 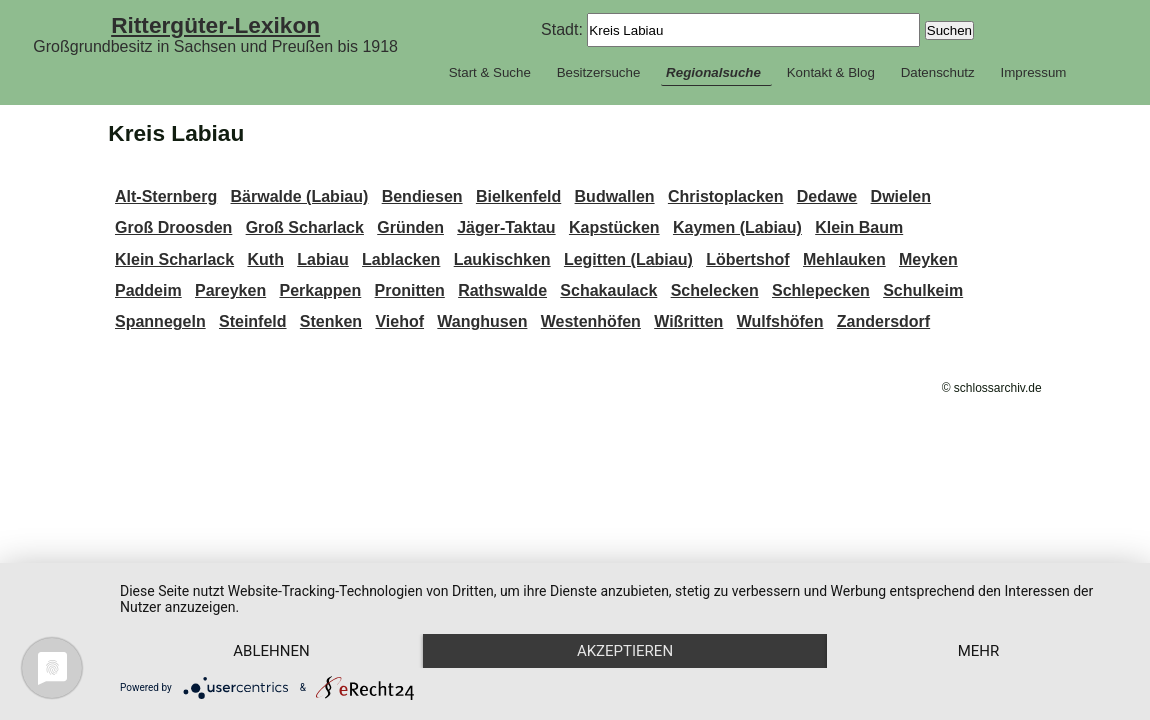 I want to click on Pareyken, so click(x=230, y=290).